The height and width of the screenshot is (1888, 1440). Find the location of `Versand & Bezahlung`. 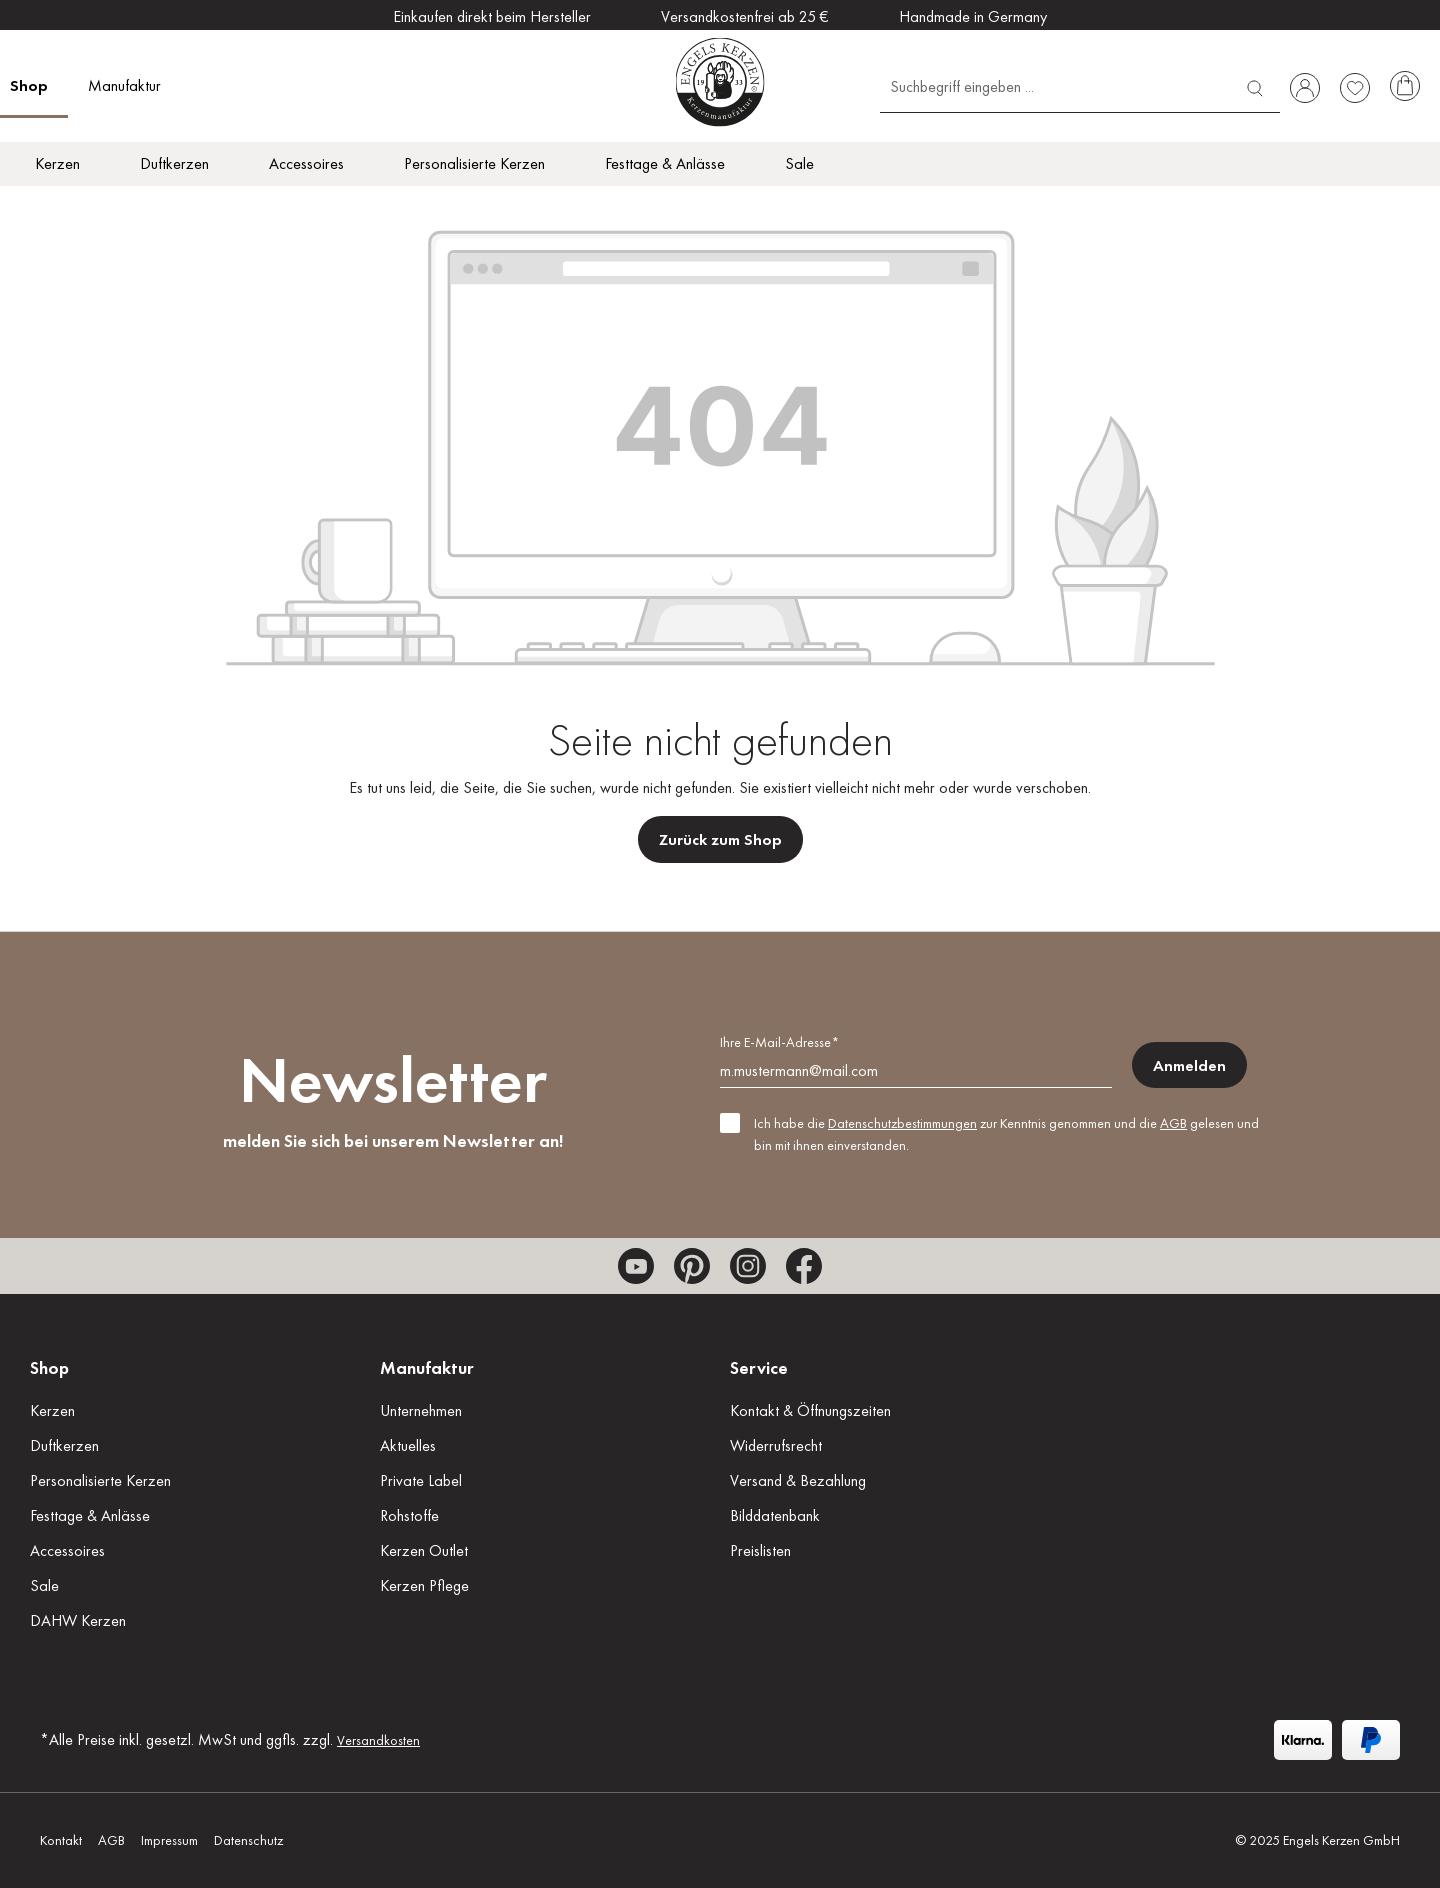

Versand & Bezahlung is located at coordinates (798, 1480).